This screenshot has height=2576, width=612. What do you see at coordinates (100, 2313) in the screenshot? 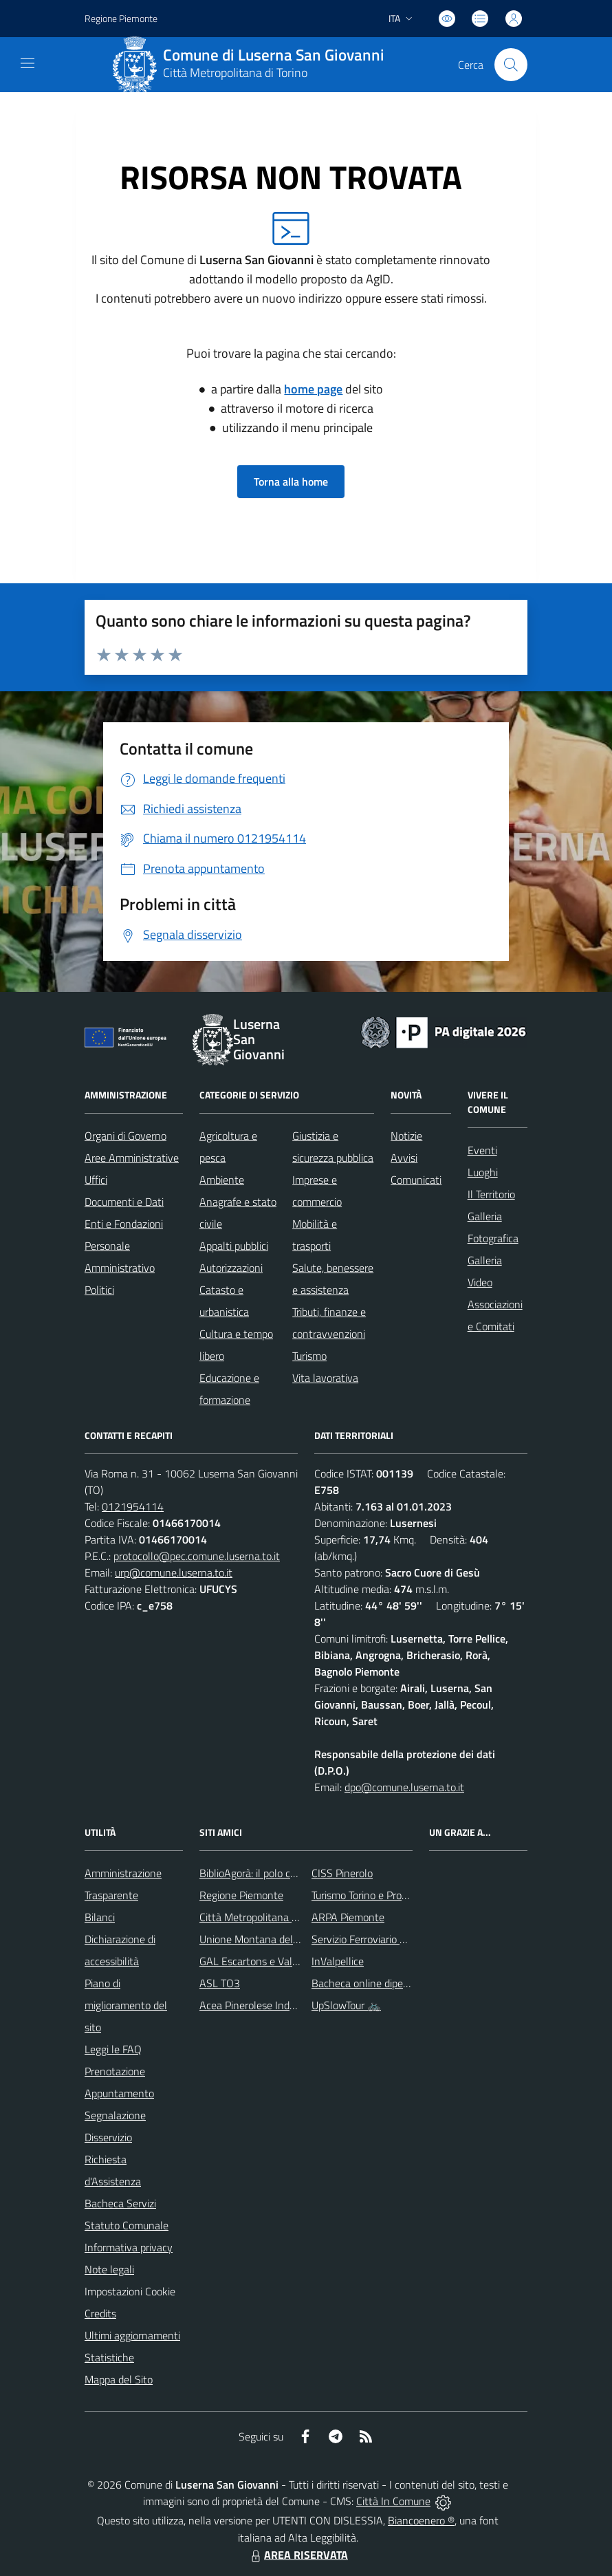
I see `Credits` at bounding box center [100, 2313].